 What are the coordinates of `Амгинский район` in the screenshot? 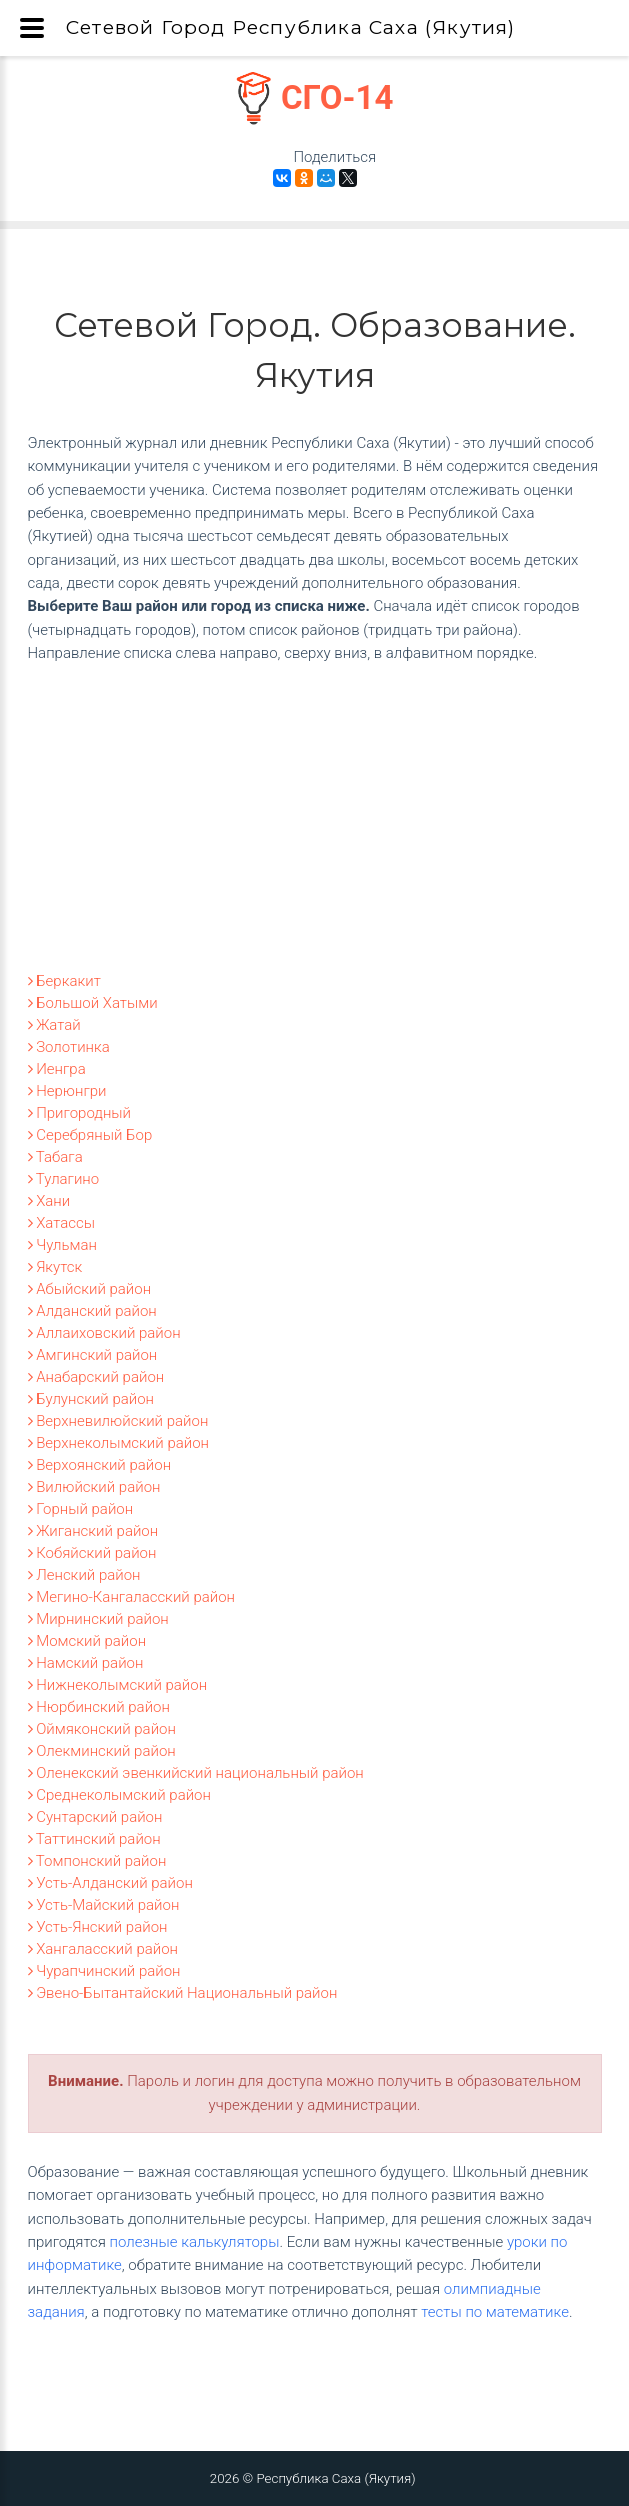 It's located at (93, 1355).